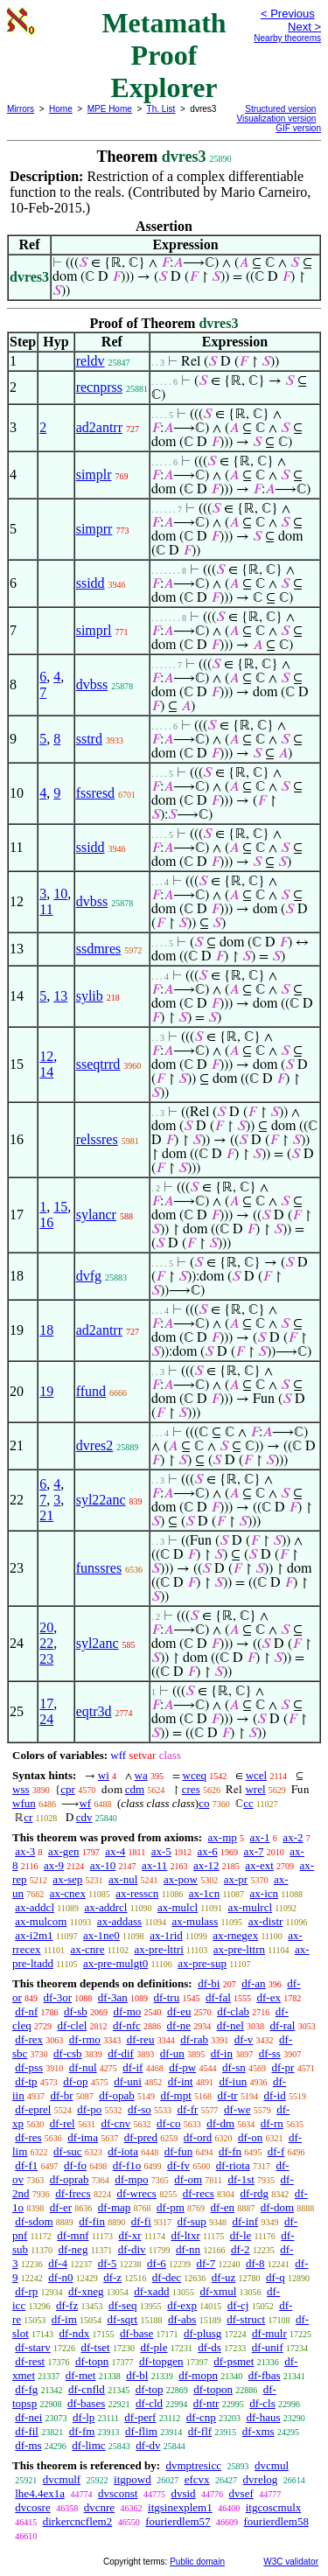  Describe the element at coordinates (194, 2039) in the screenshot. I see `df-rab` at that location.